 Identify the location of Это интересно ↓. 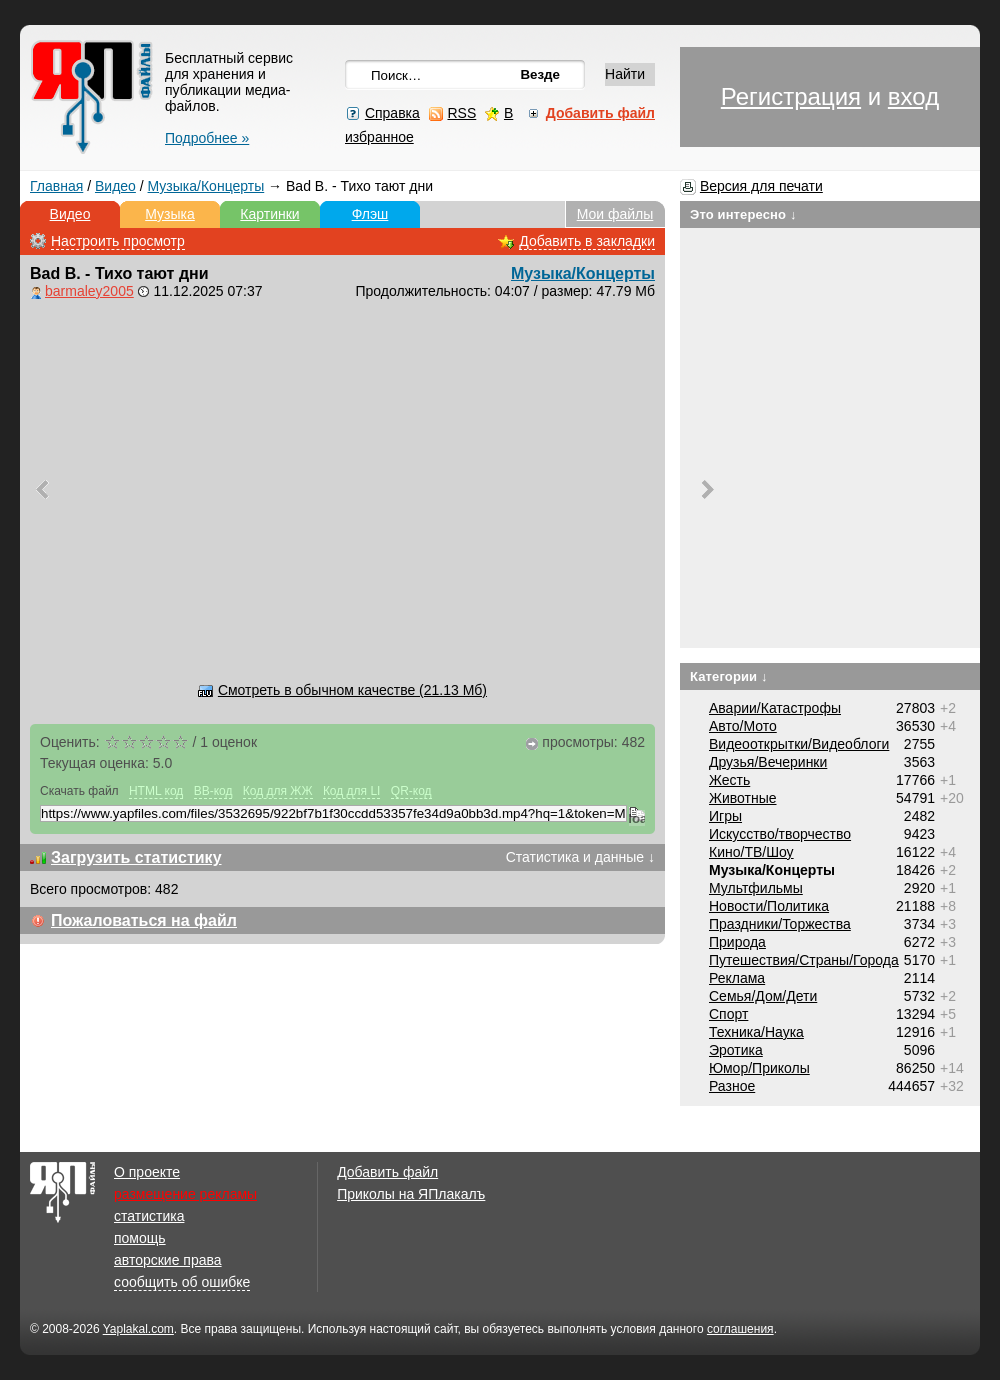
(743, 214).